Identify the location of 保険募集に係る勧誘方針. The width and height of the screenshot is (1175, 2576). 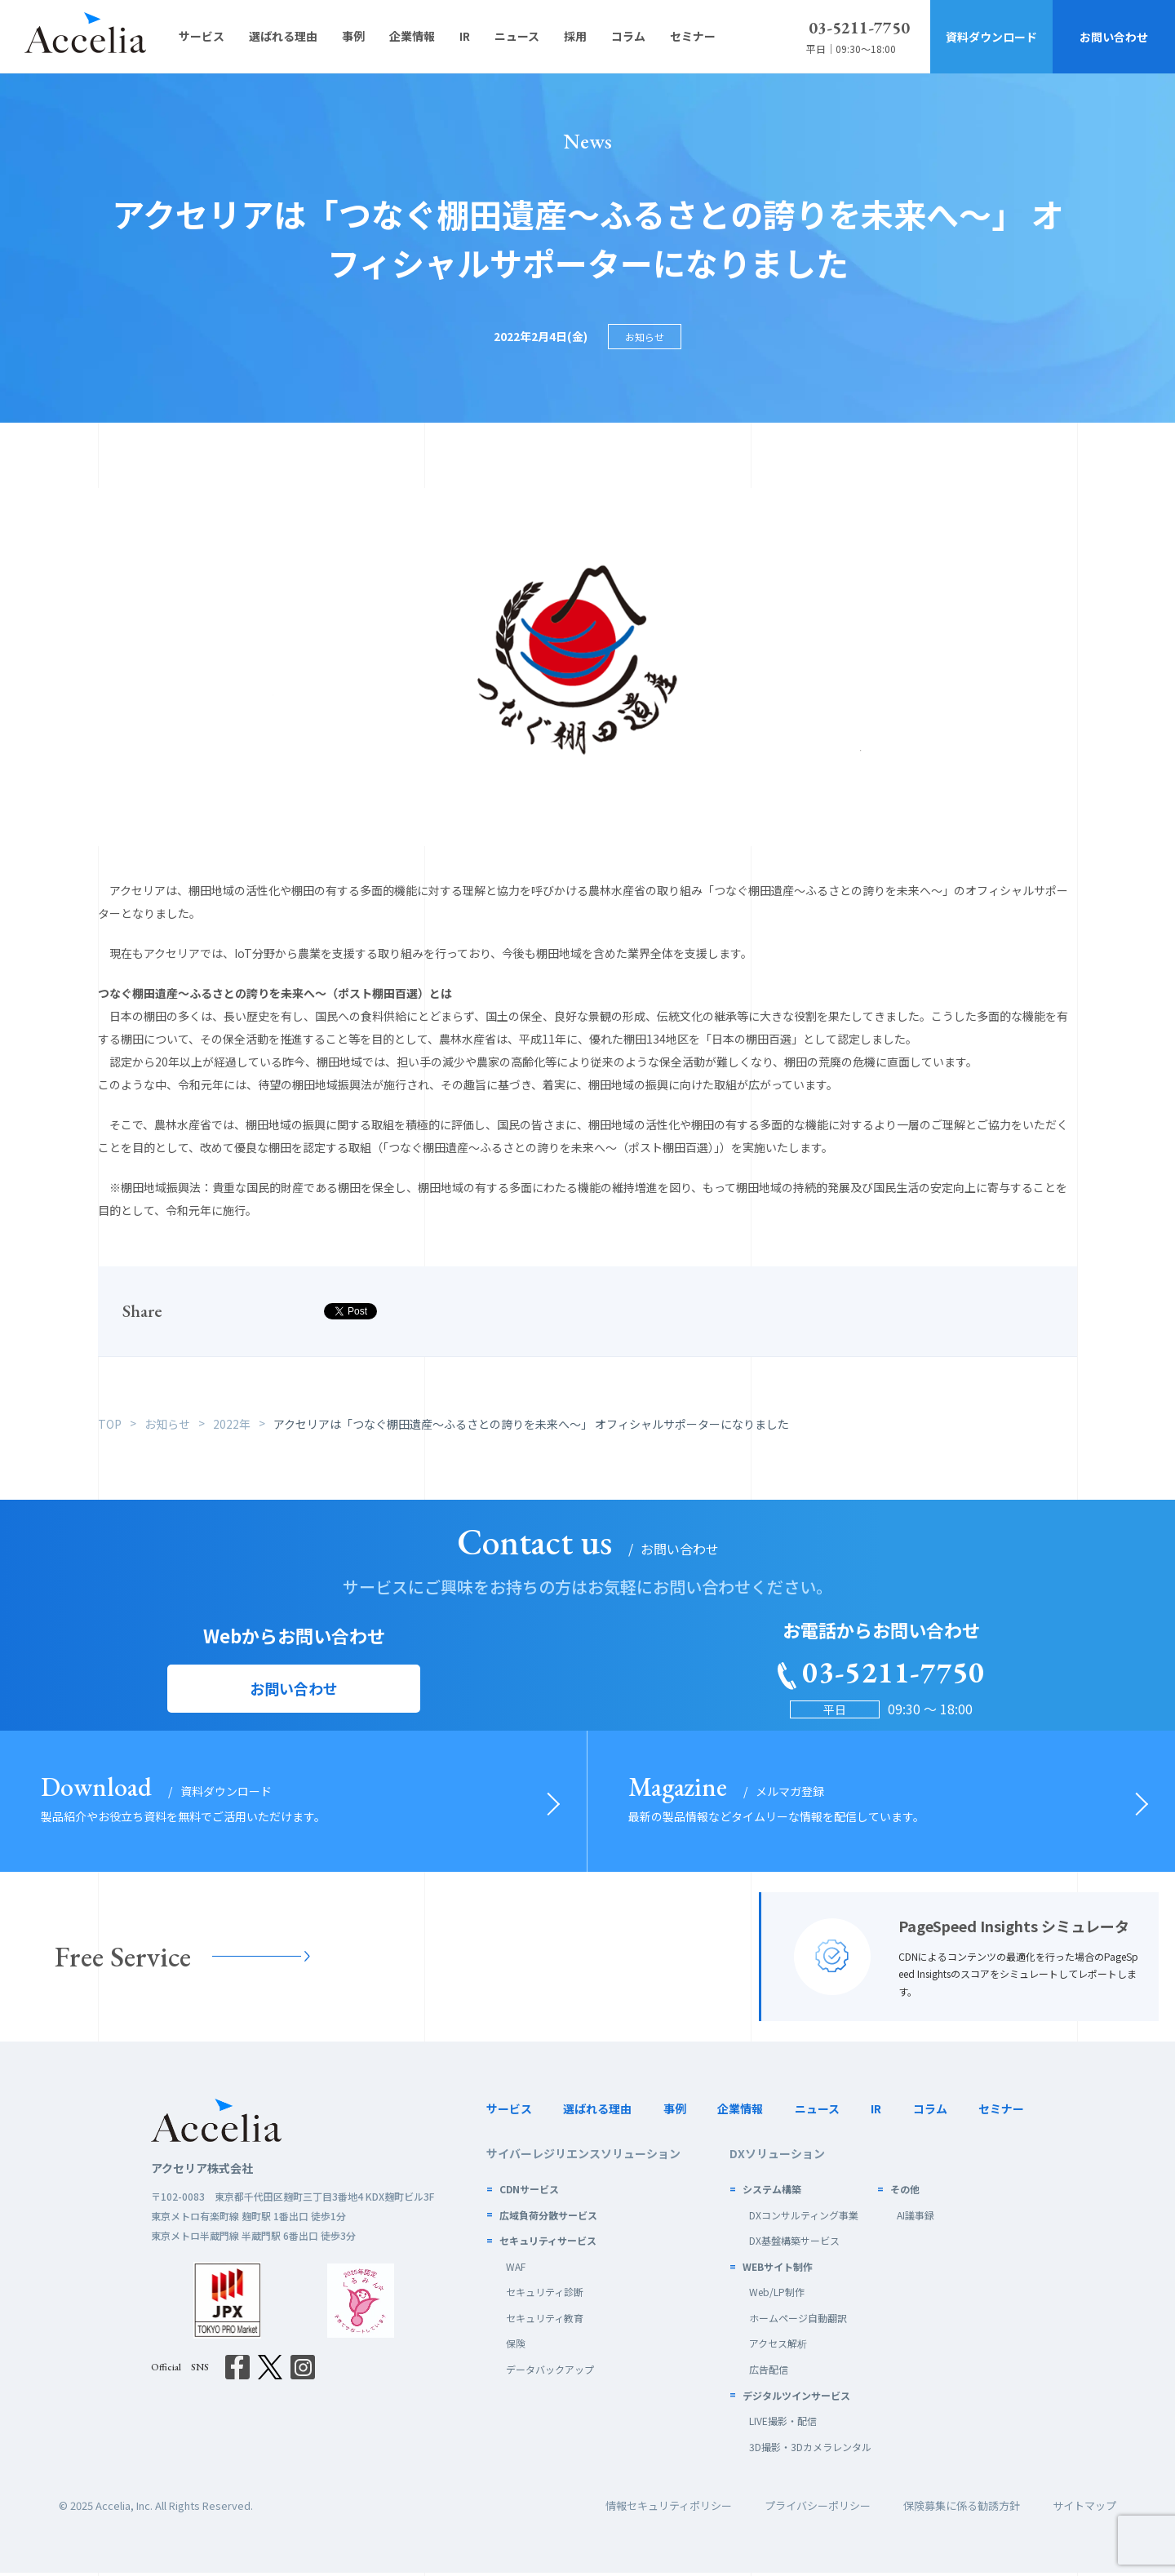
(961, 2509).